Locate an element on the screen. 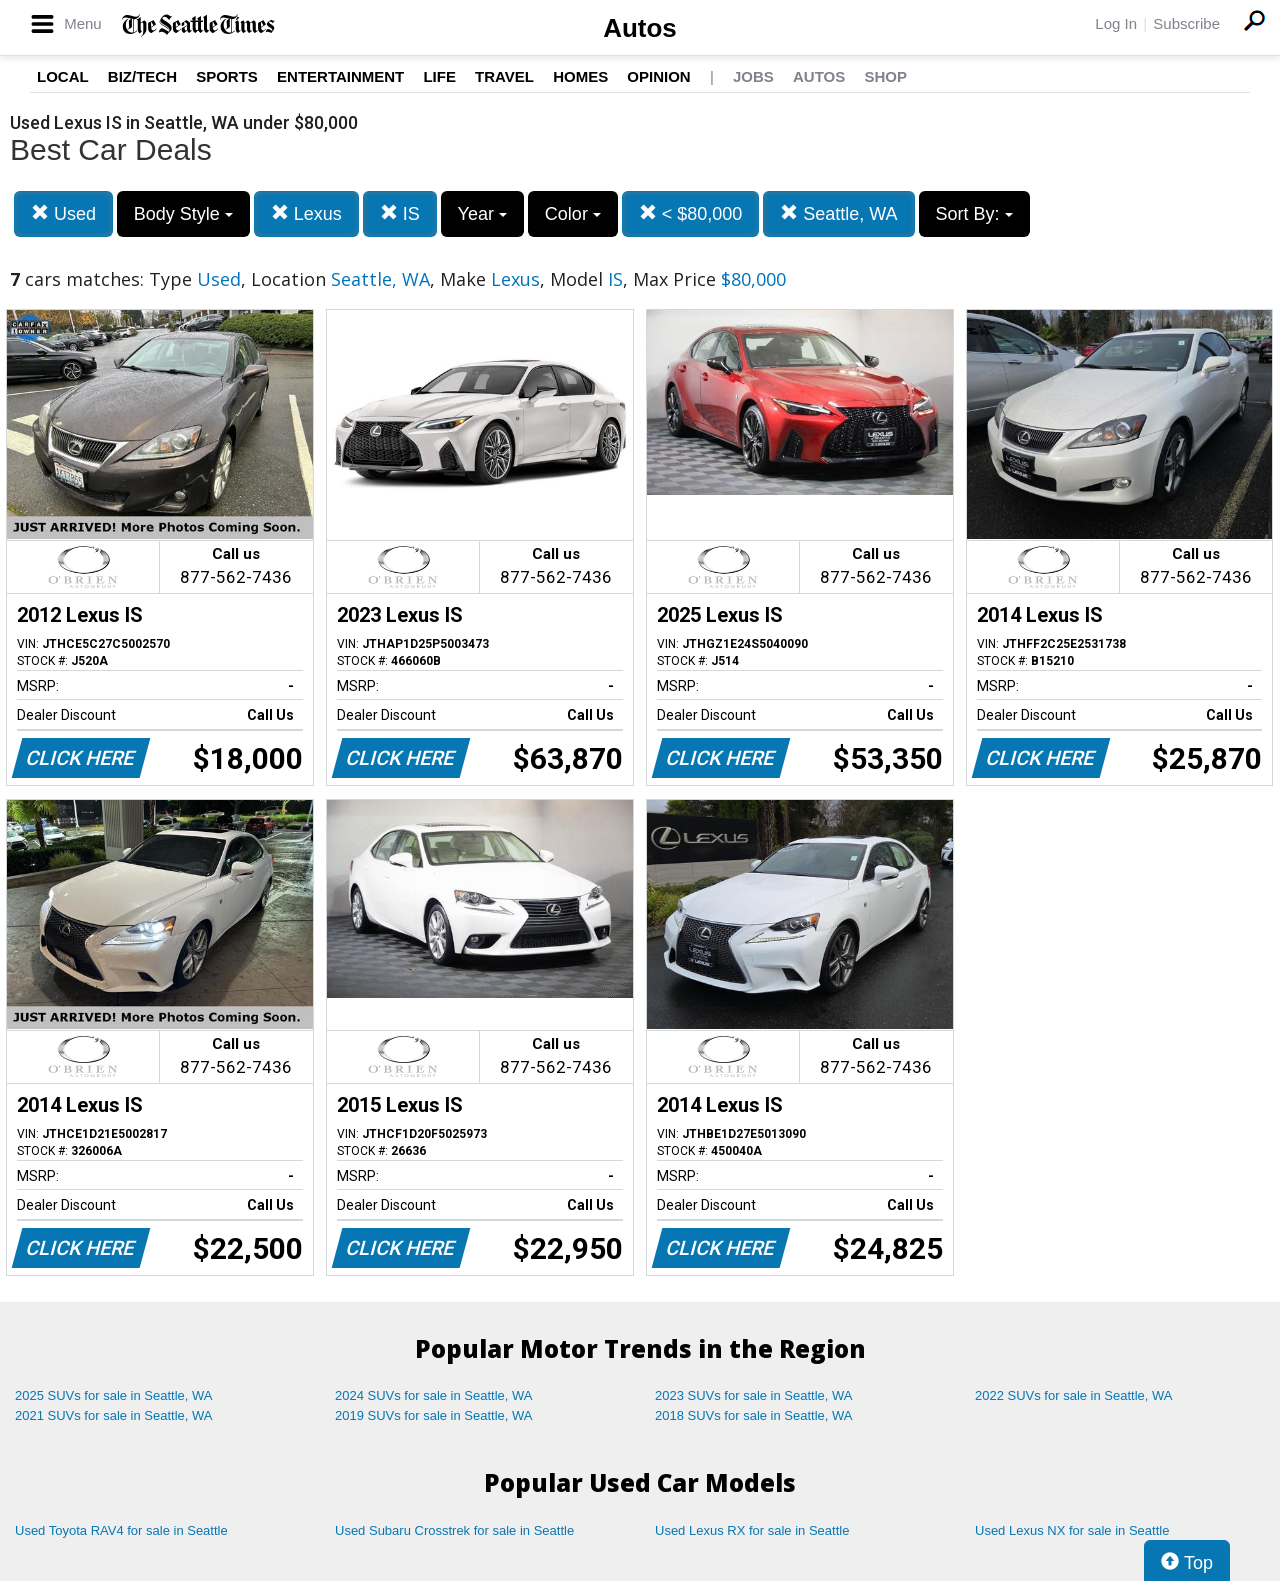 The width and height of the screenshot is (1280, 1581). Seattle, WA is located at coordinates (838, 213).